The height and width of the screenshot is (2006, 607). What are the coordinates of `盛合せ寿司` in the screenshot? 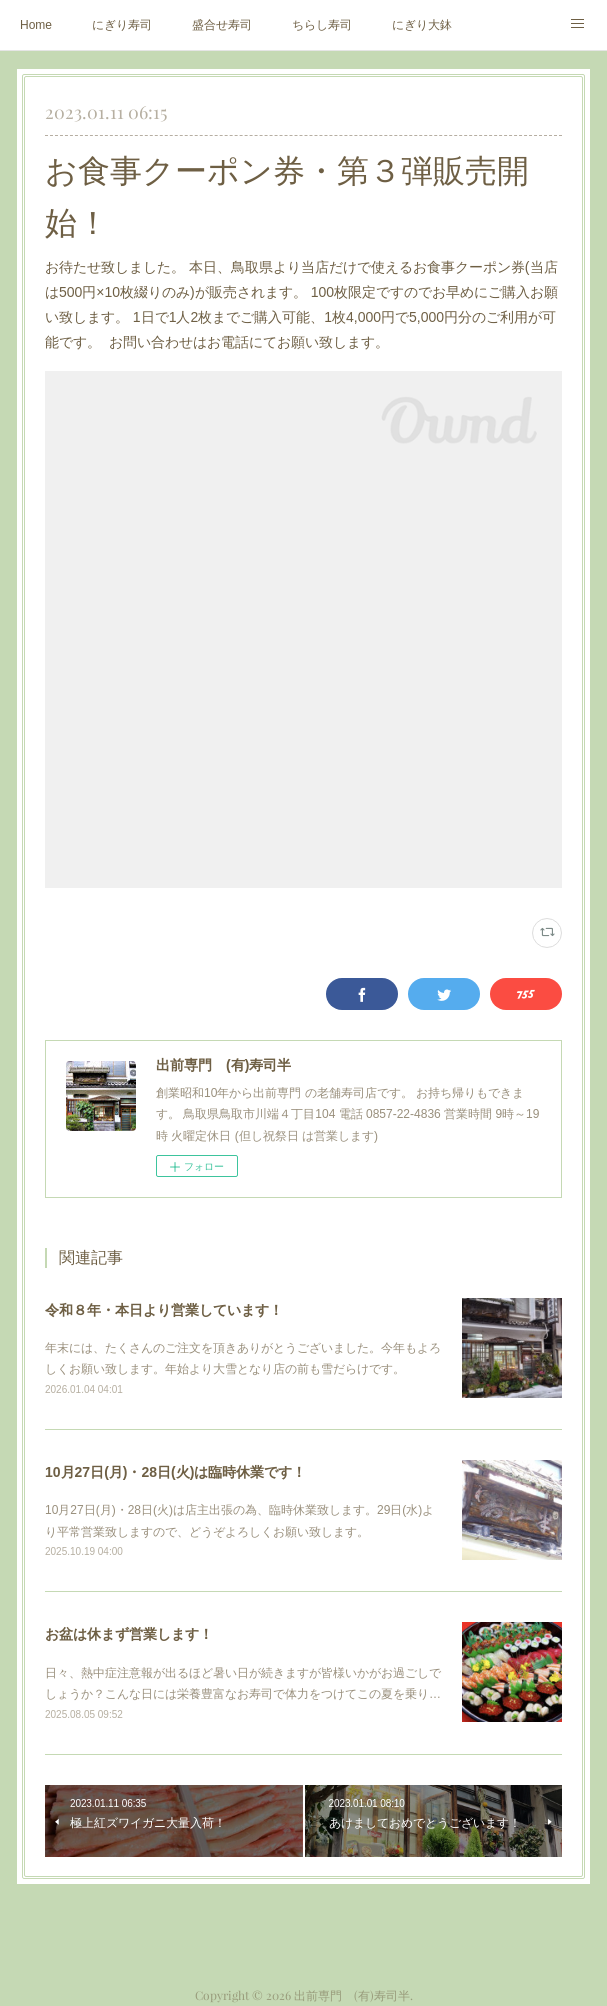 It's located at (222, 25).